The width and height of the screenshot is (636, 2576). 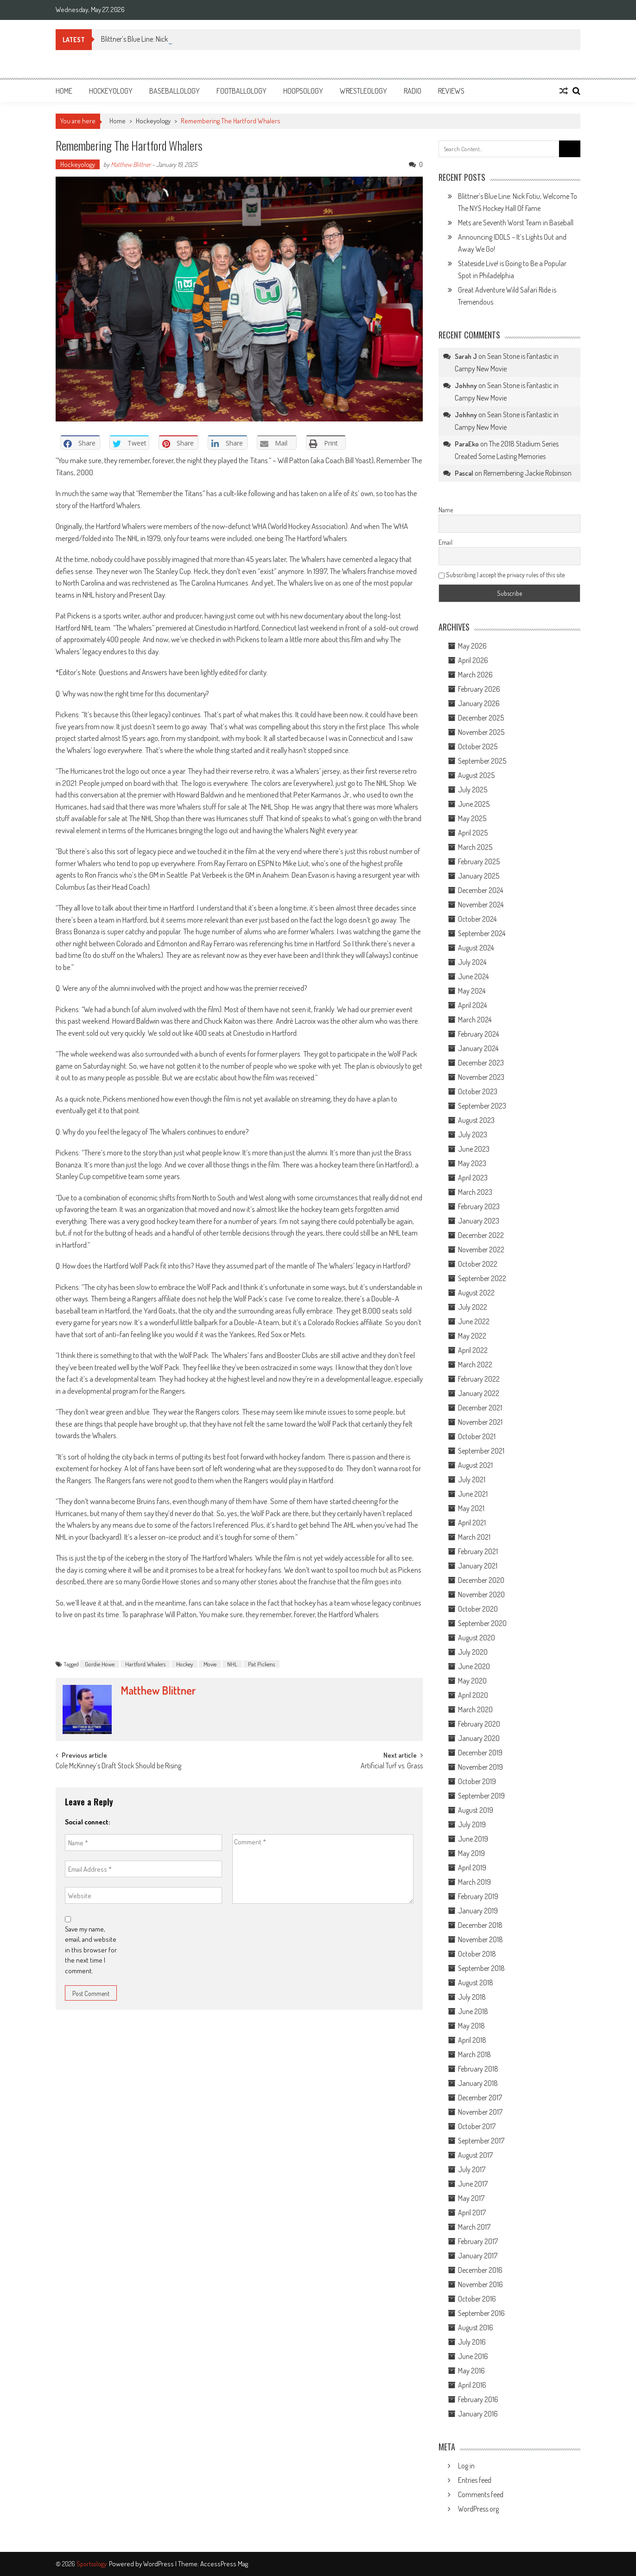 What do you see at coordinates (472, 645) in the screenshot?
I see `May 2026` at bounding box center [472, 645].